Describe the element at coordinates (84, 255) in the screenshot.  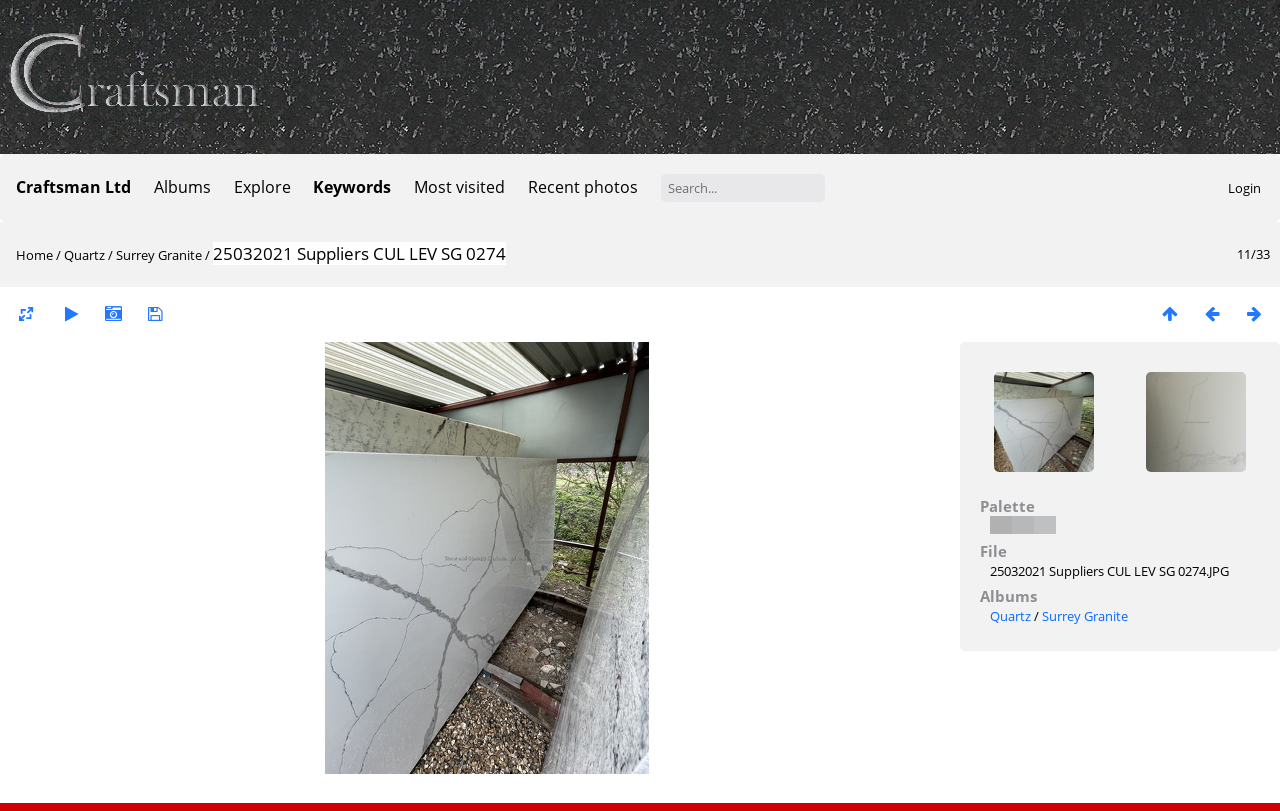
I see `Quartz` at that location.